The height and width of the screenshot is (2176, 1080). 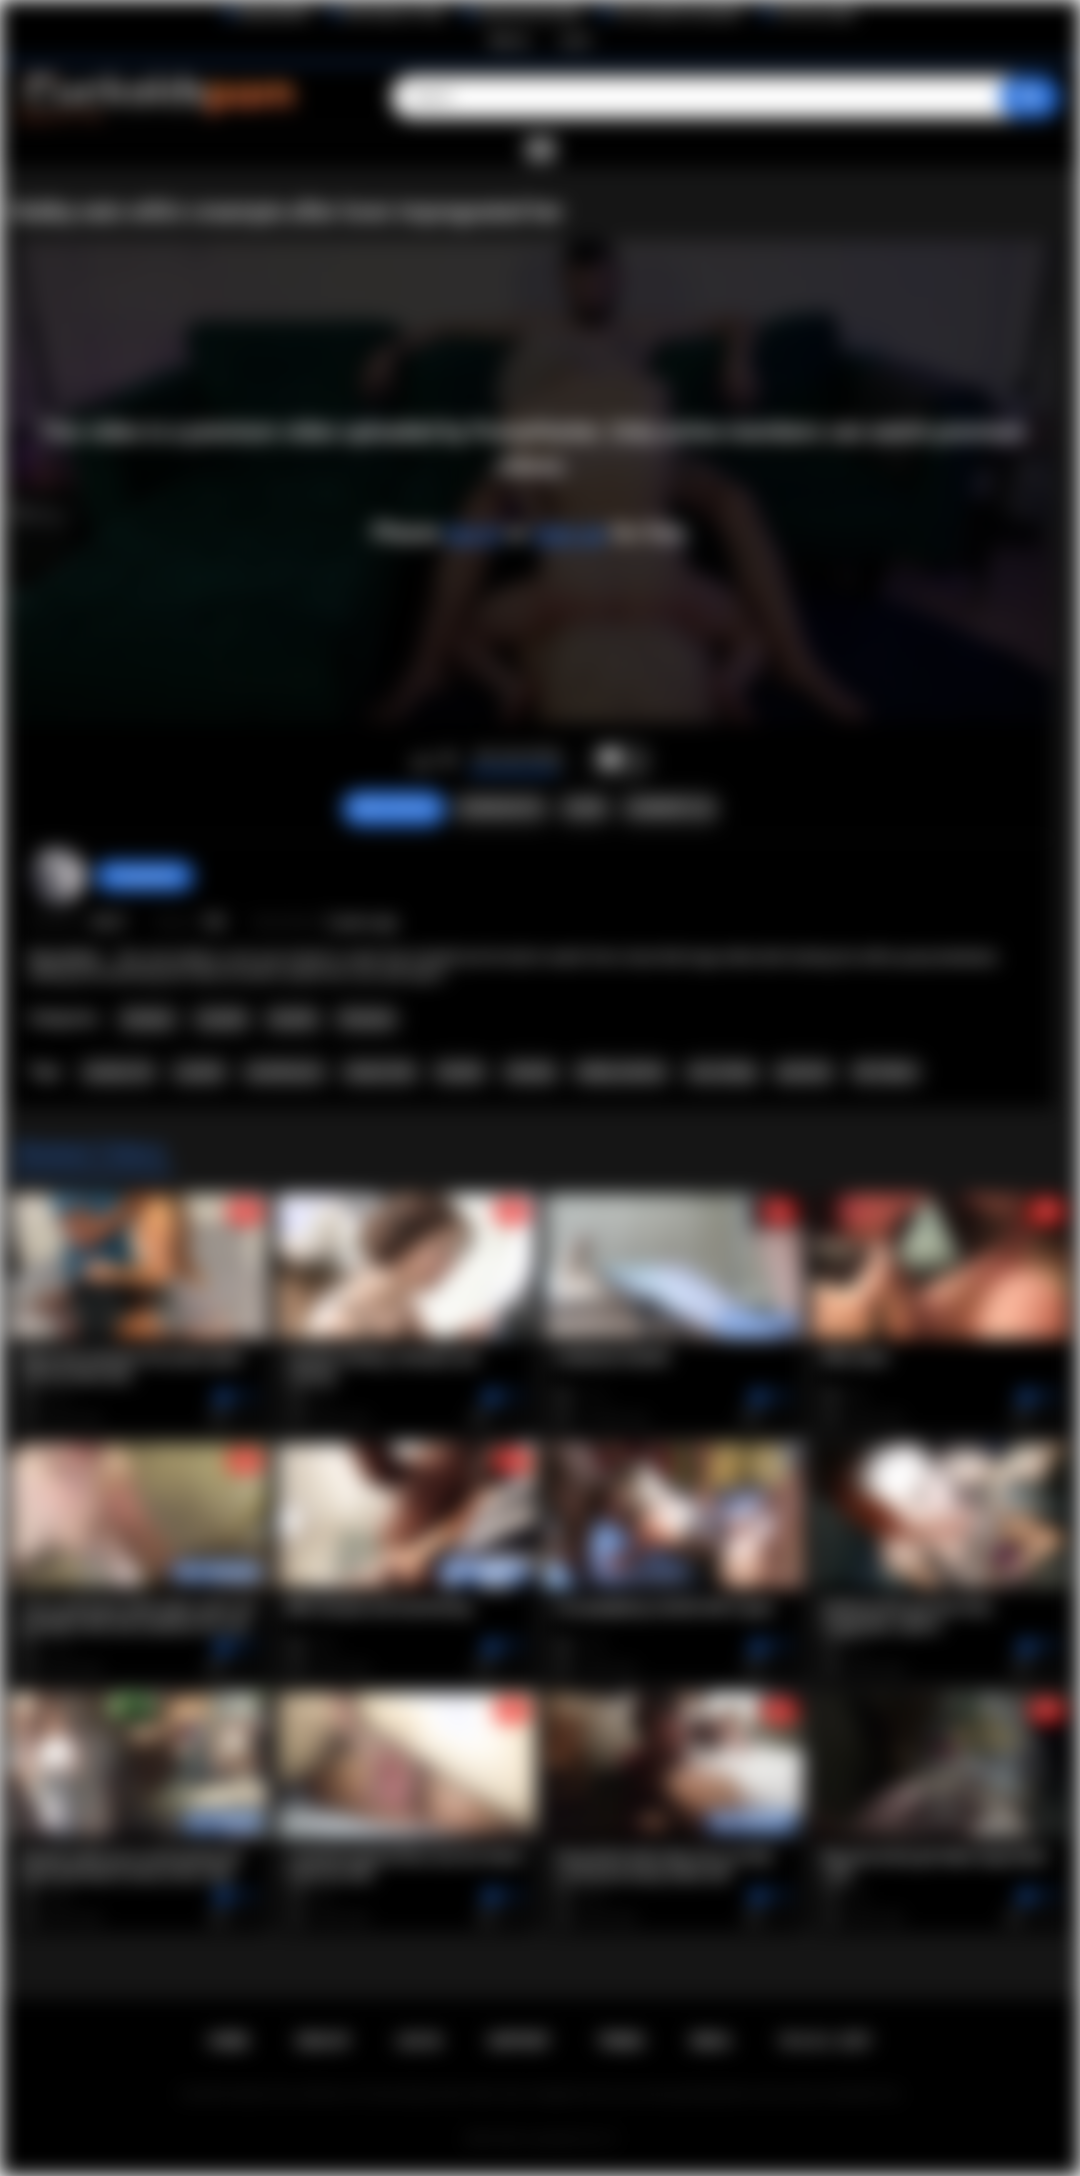 I want to click on The Cuckold Consultant, so click(x=677, y=13).